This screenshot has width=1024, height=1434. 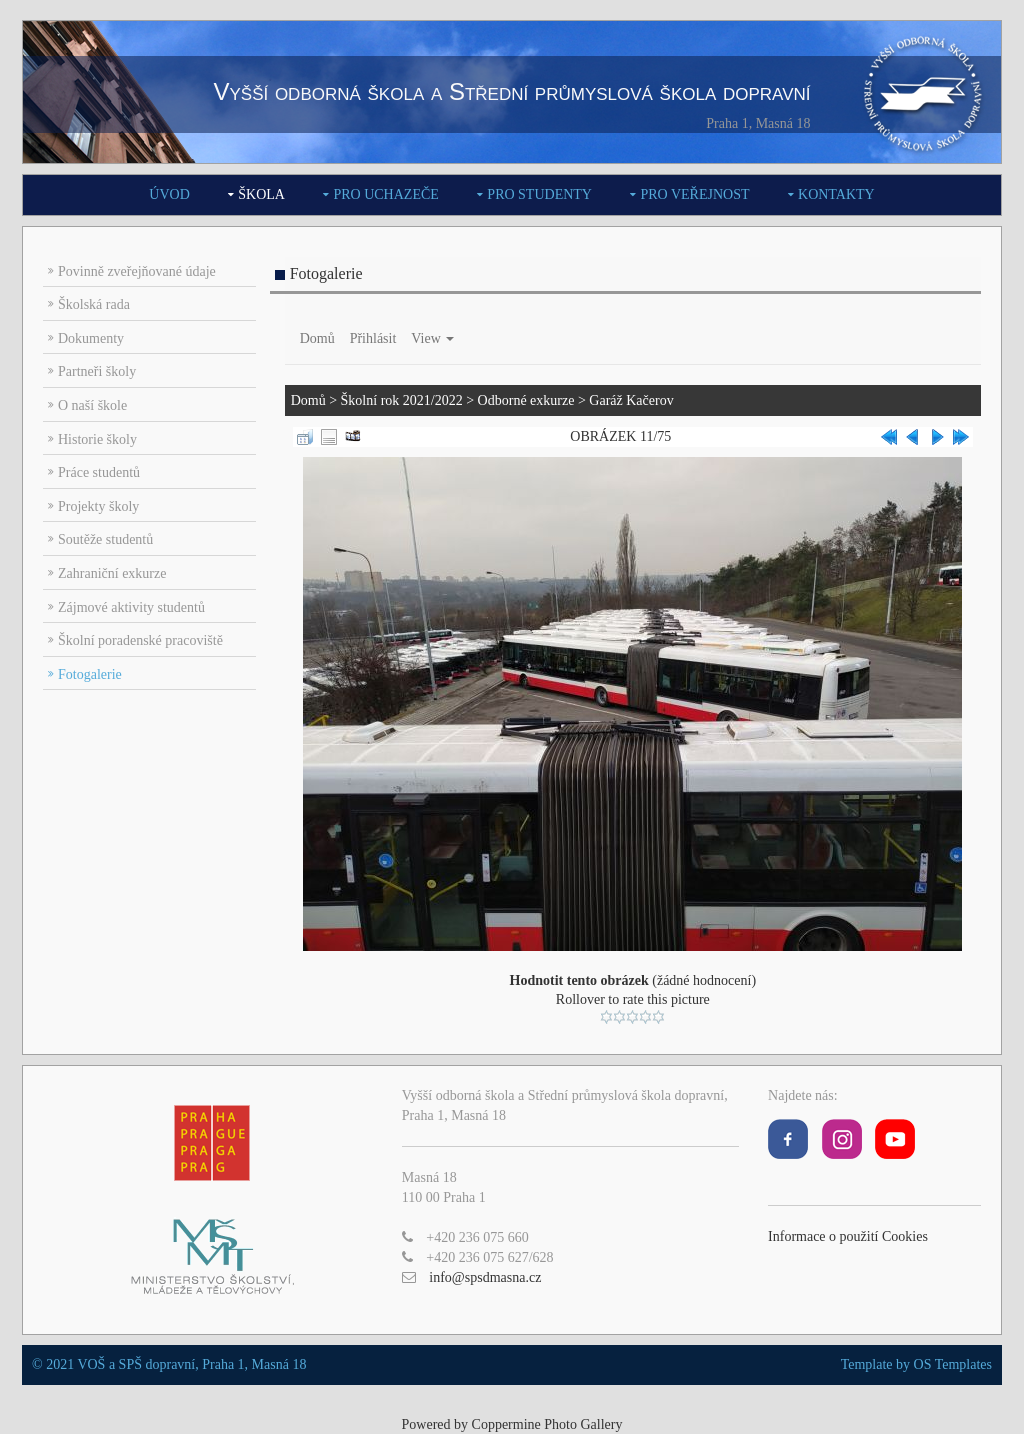 What do you see at coordinates (105, 539) in the screenshot?
I see `Soutěže studentů` at bounding box center [105, 539].